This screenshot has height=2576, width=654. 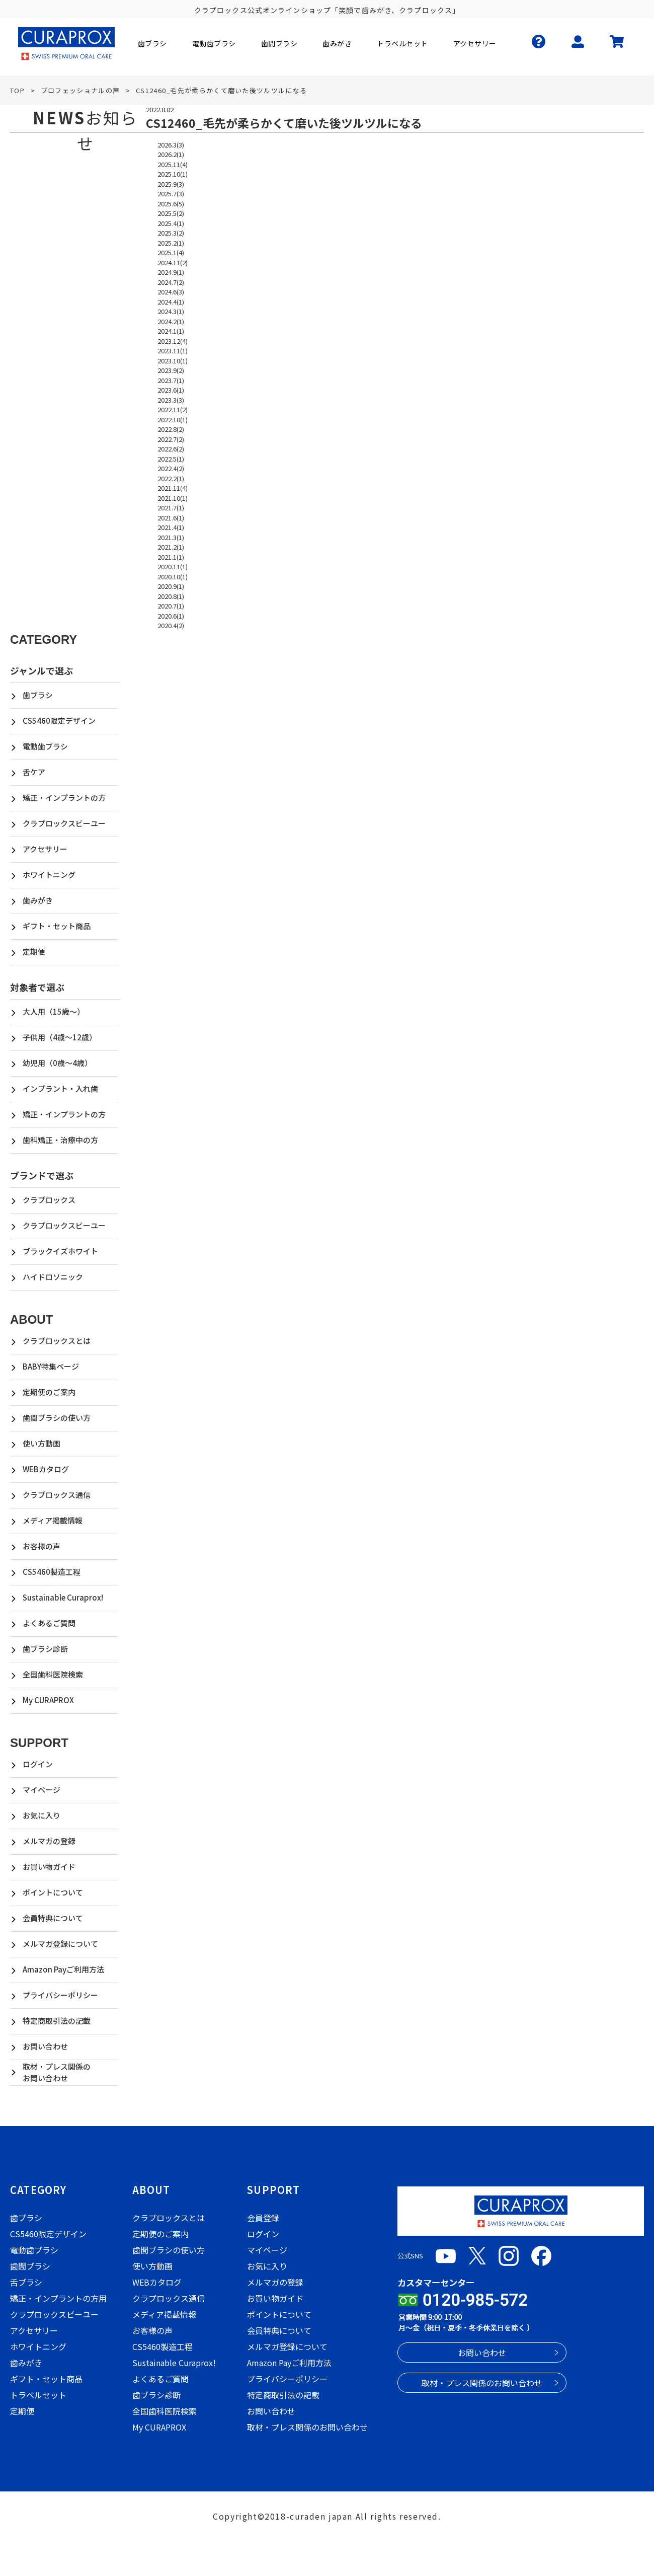 I want to click on 2023.9(2), so click(x=170, y=370).